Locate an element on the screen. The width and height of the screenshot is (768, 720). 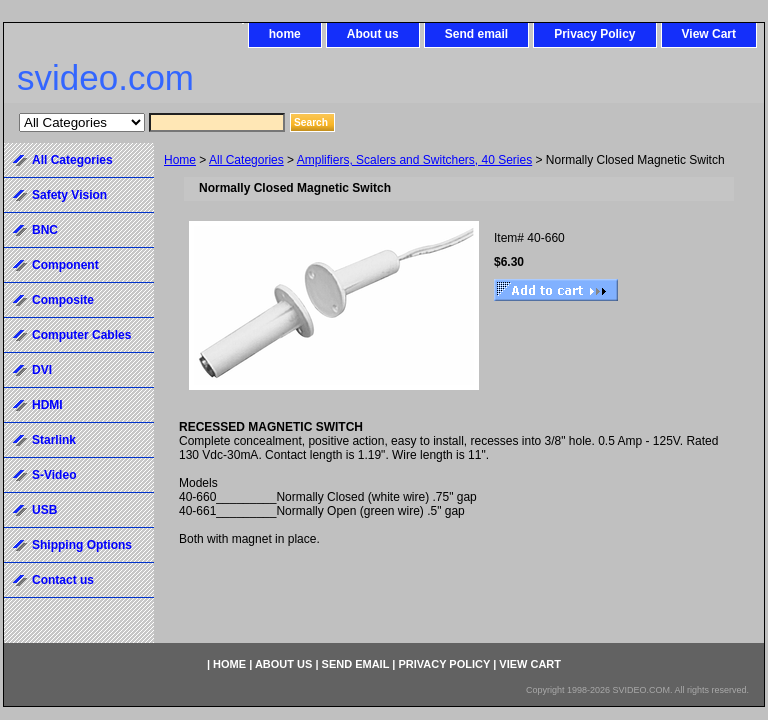
Home is located at coordinates (180, 160).